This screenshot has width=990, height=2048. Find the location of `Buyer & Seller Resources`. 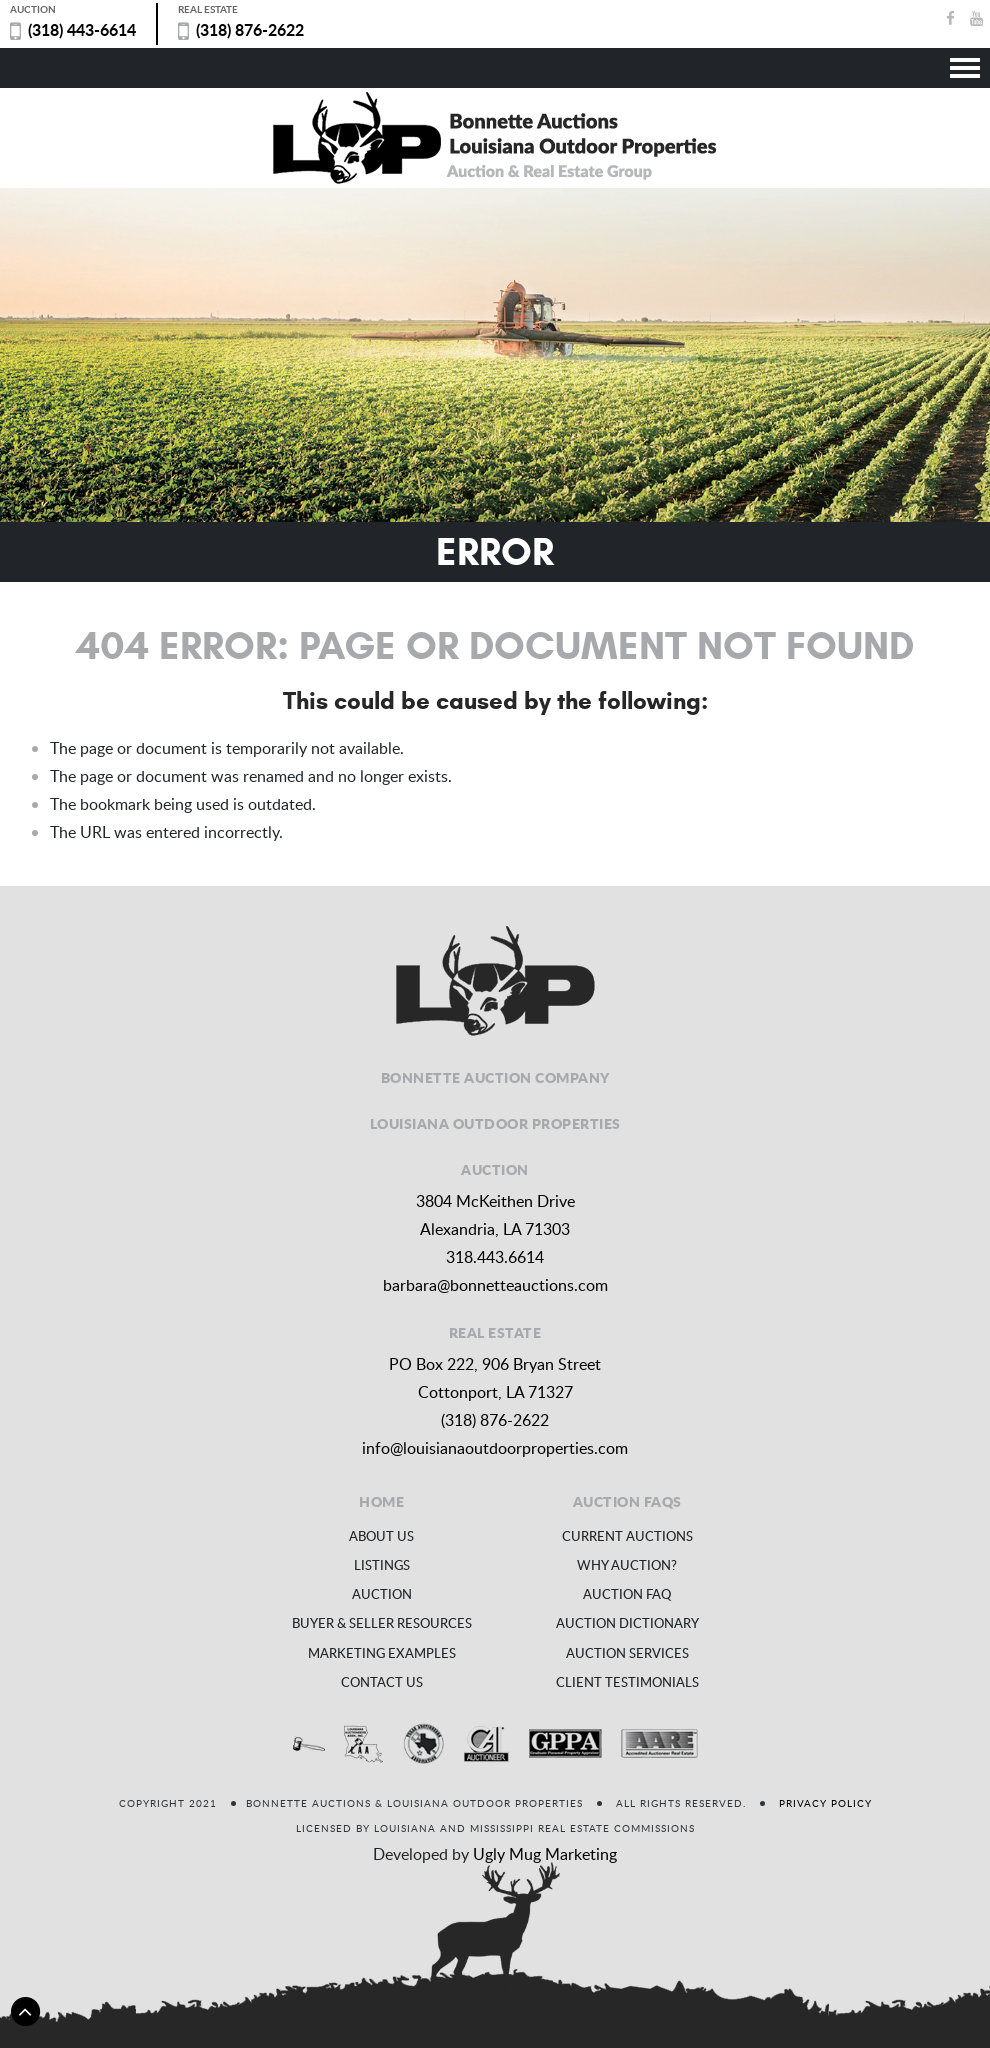

Buyer & Seller Resources is located at coordinates (382, 1623).